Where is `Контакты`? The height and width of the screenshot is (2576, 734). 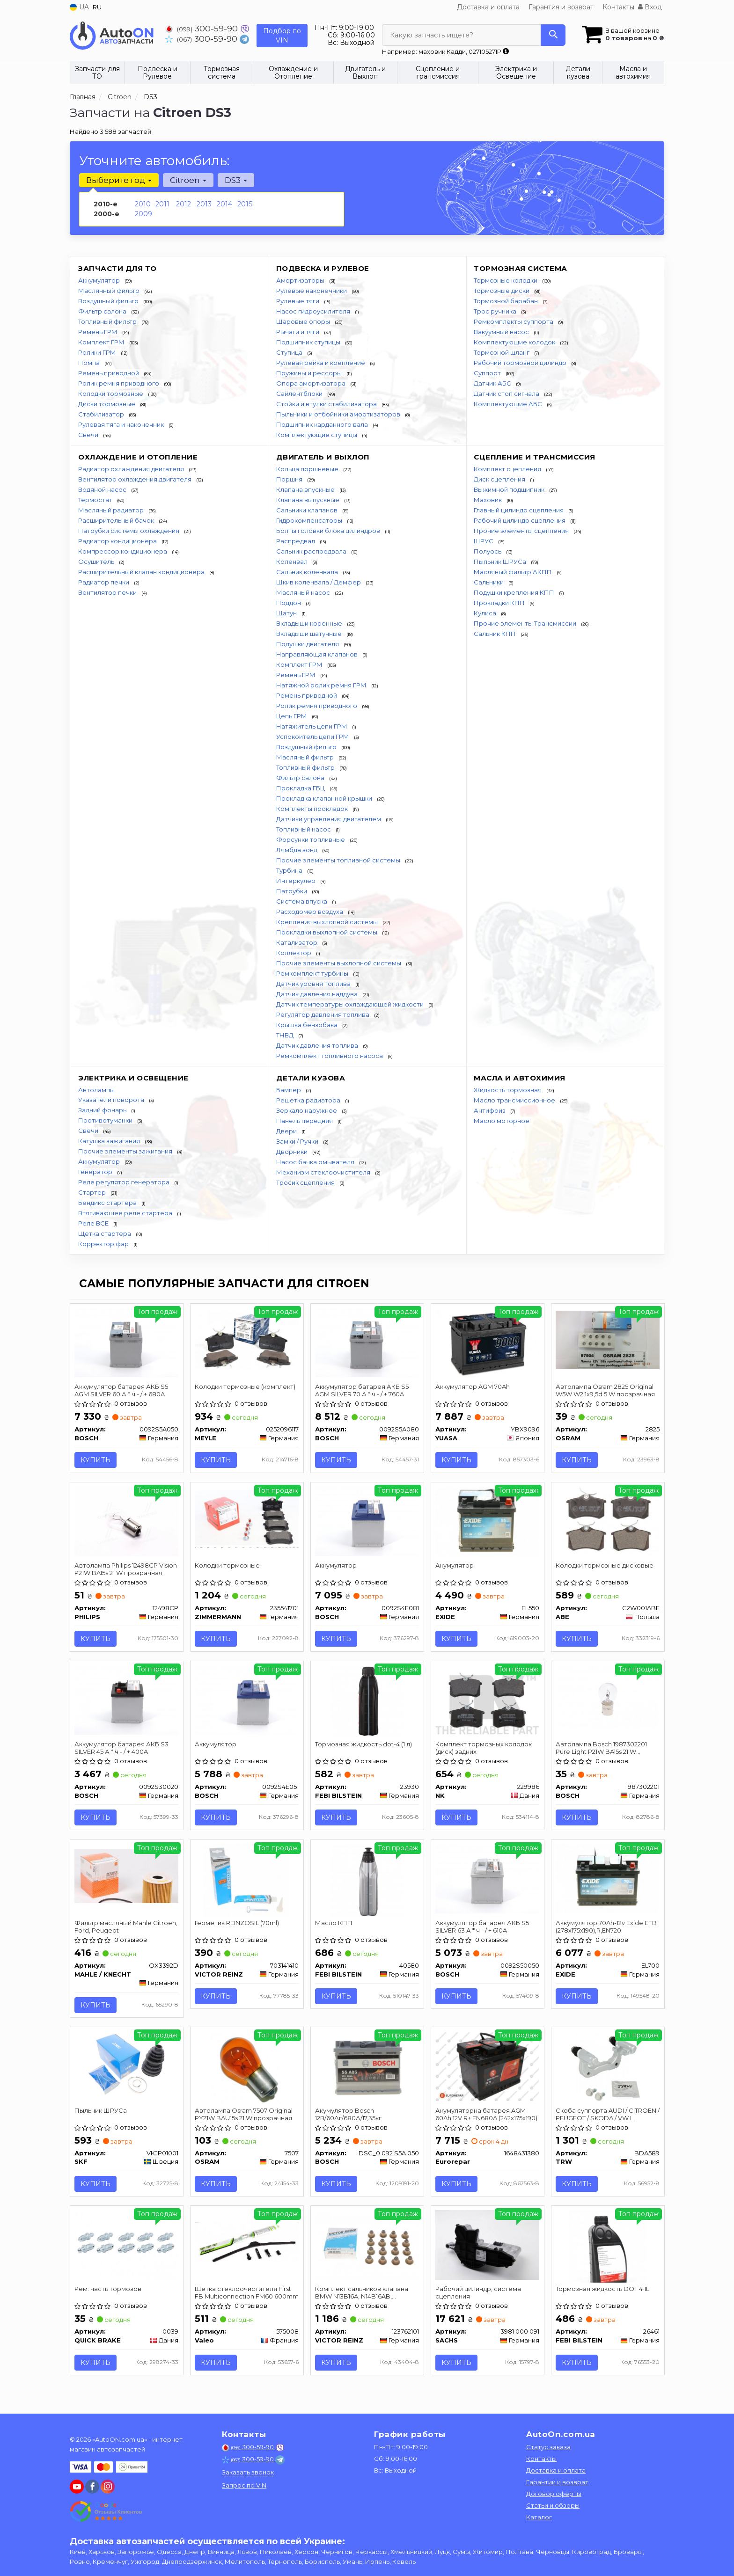
Контакты is located at coordinates (618, 7).